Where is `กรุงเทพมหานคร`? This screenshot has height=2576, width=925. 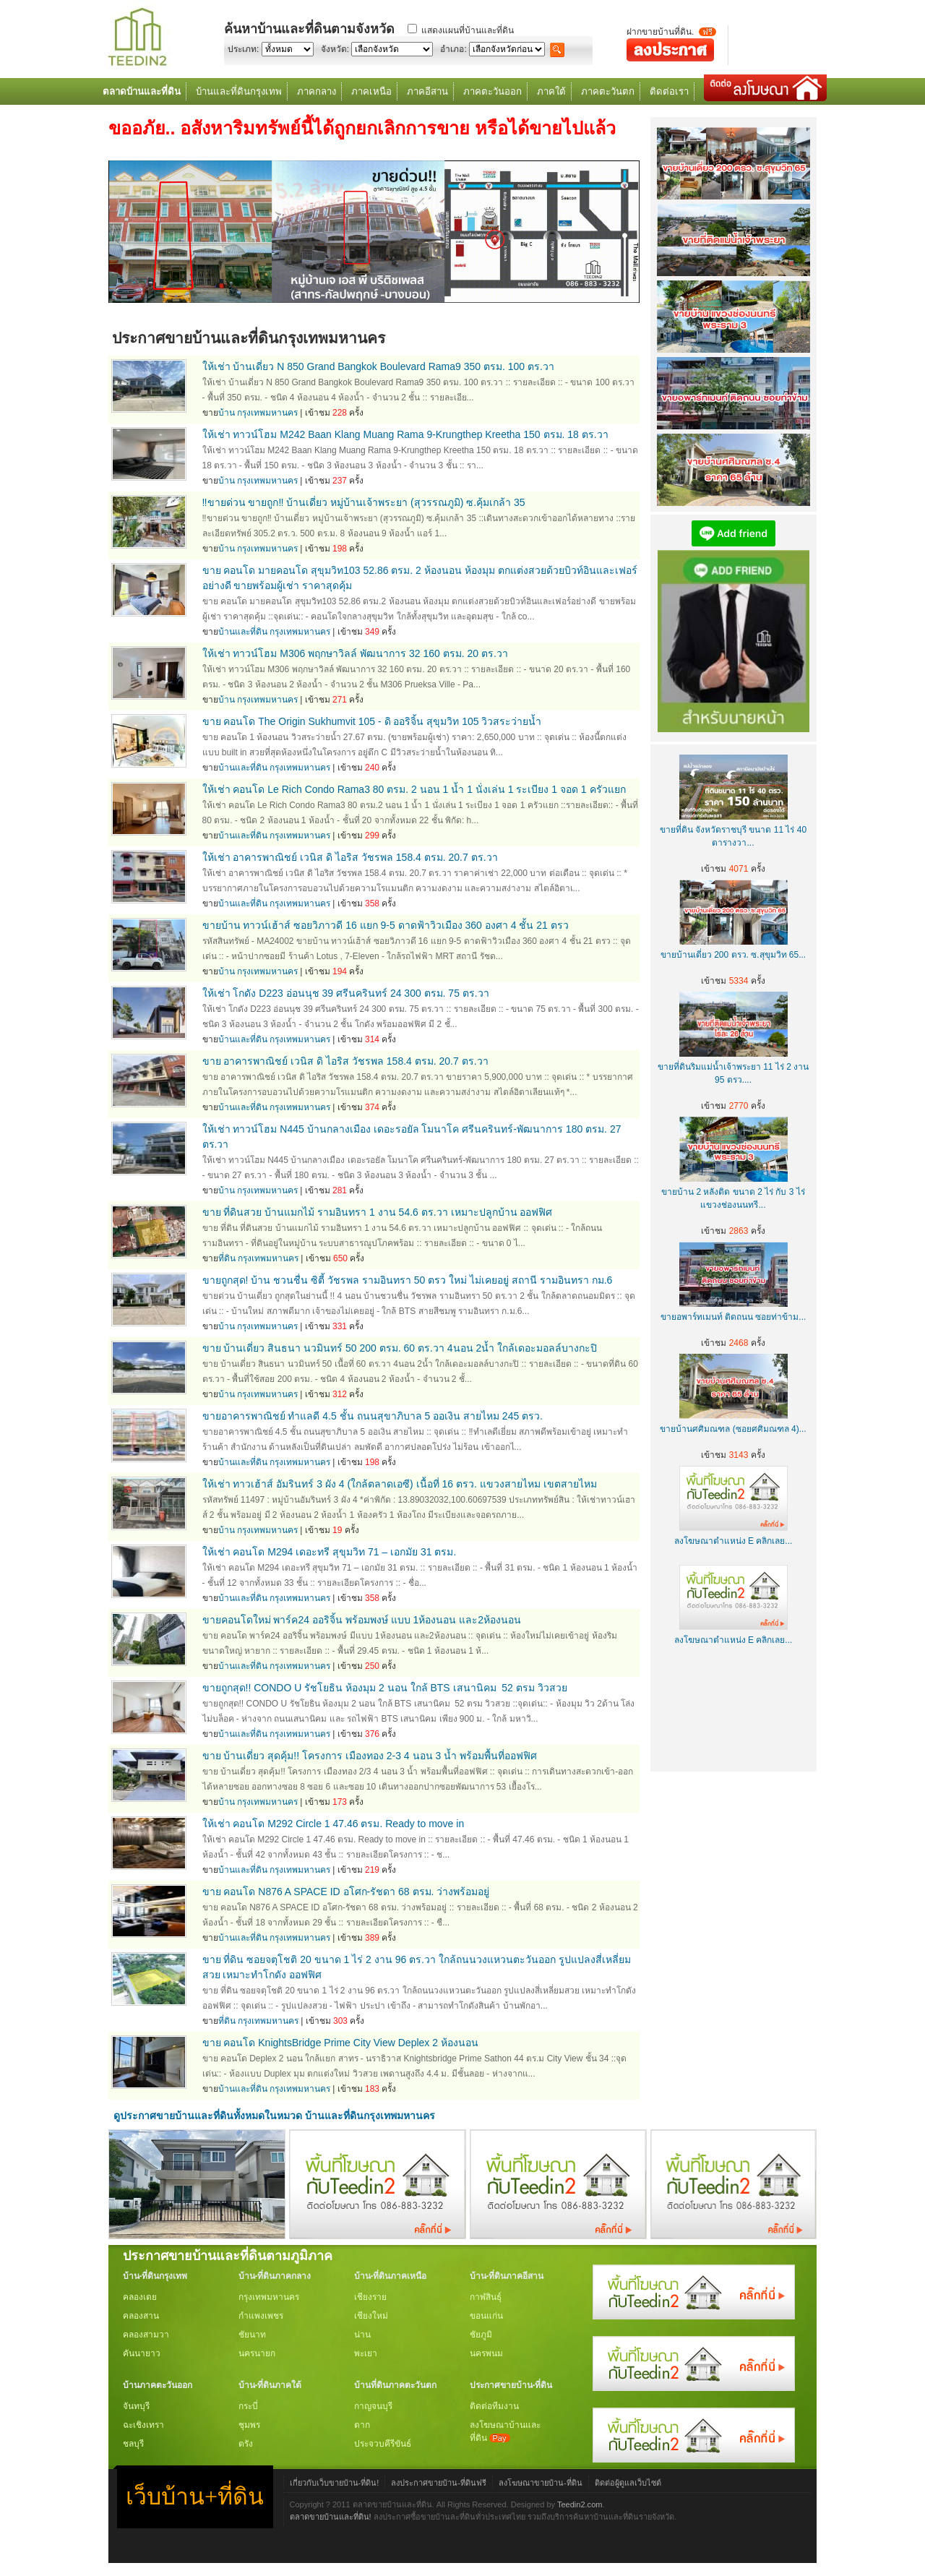
กรุงเทพมหานคร is located at coordinates (268, 2297).